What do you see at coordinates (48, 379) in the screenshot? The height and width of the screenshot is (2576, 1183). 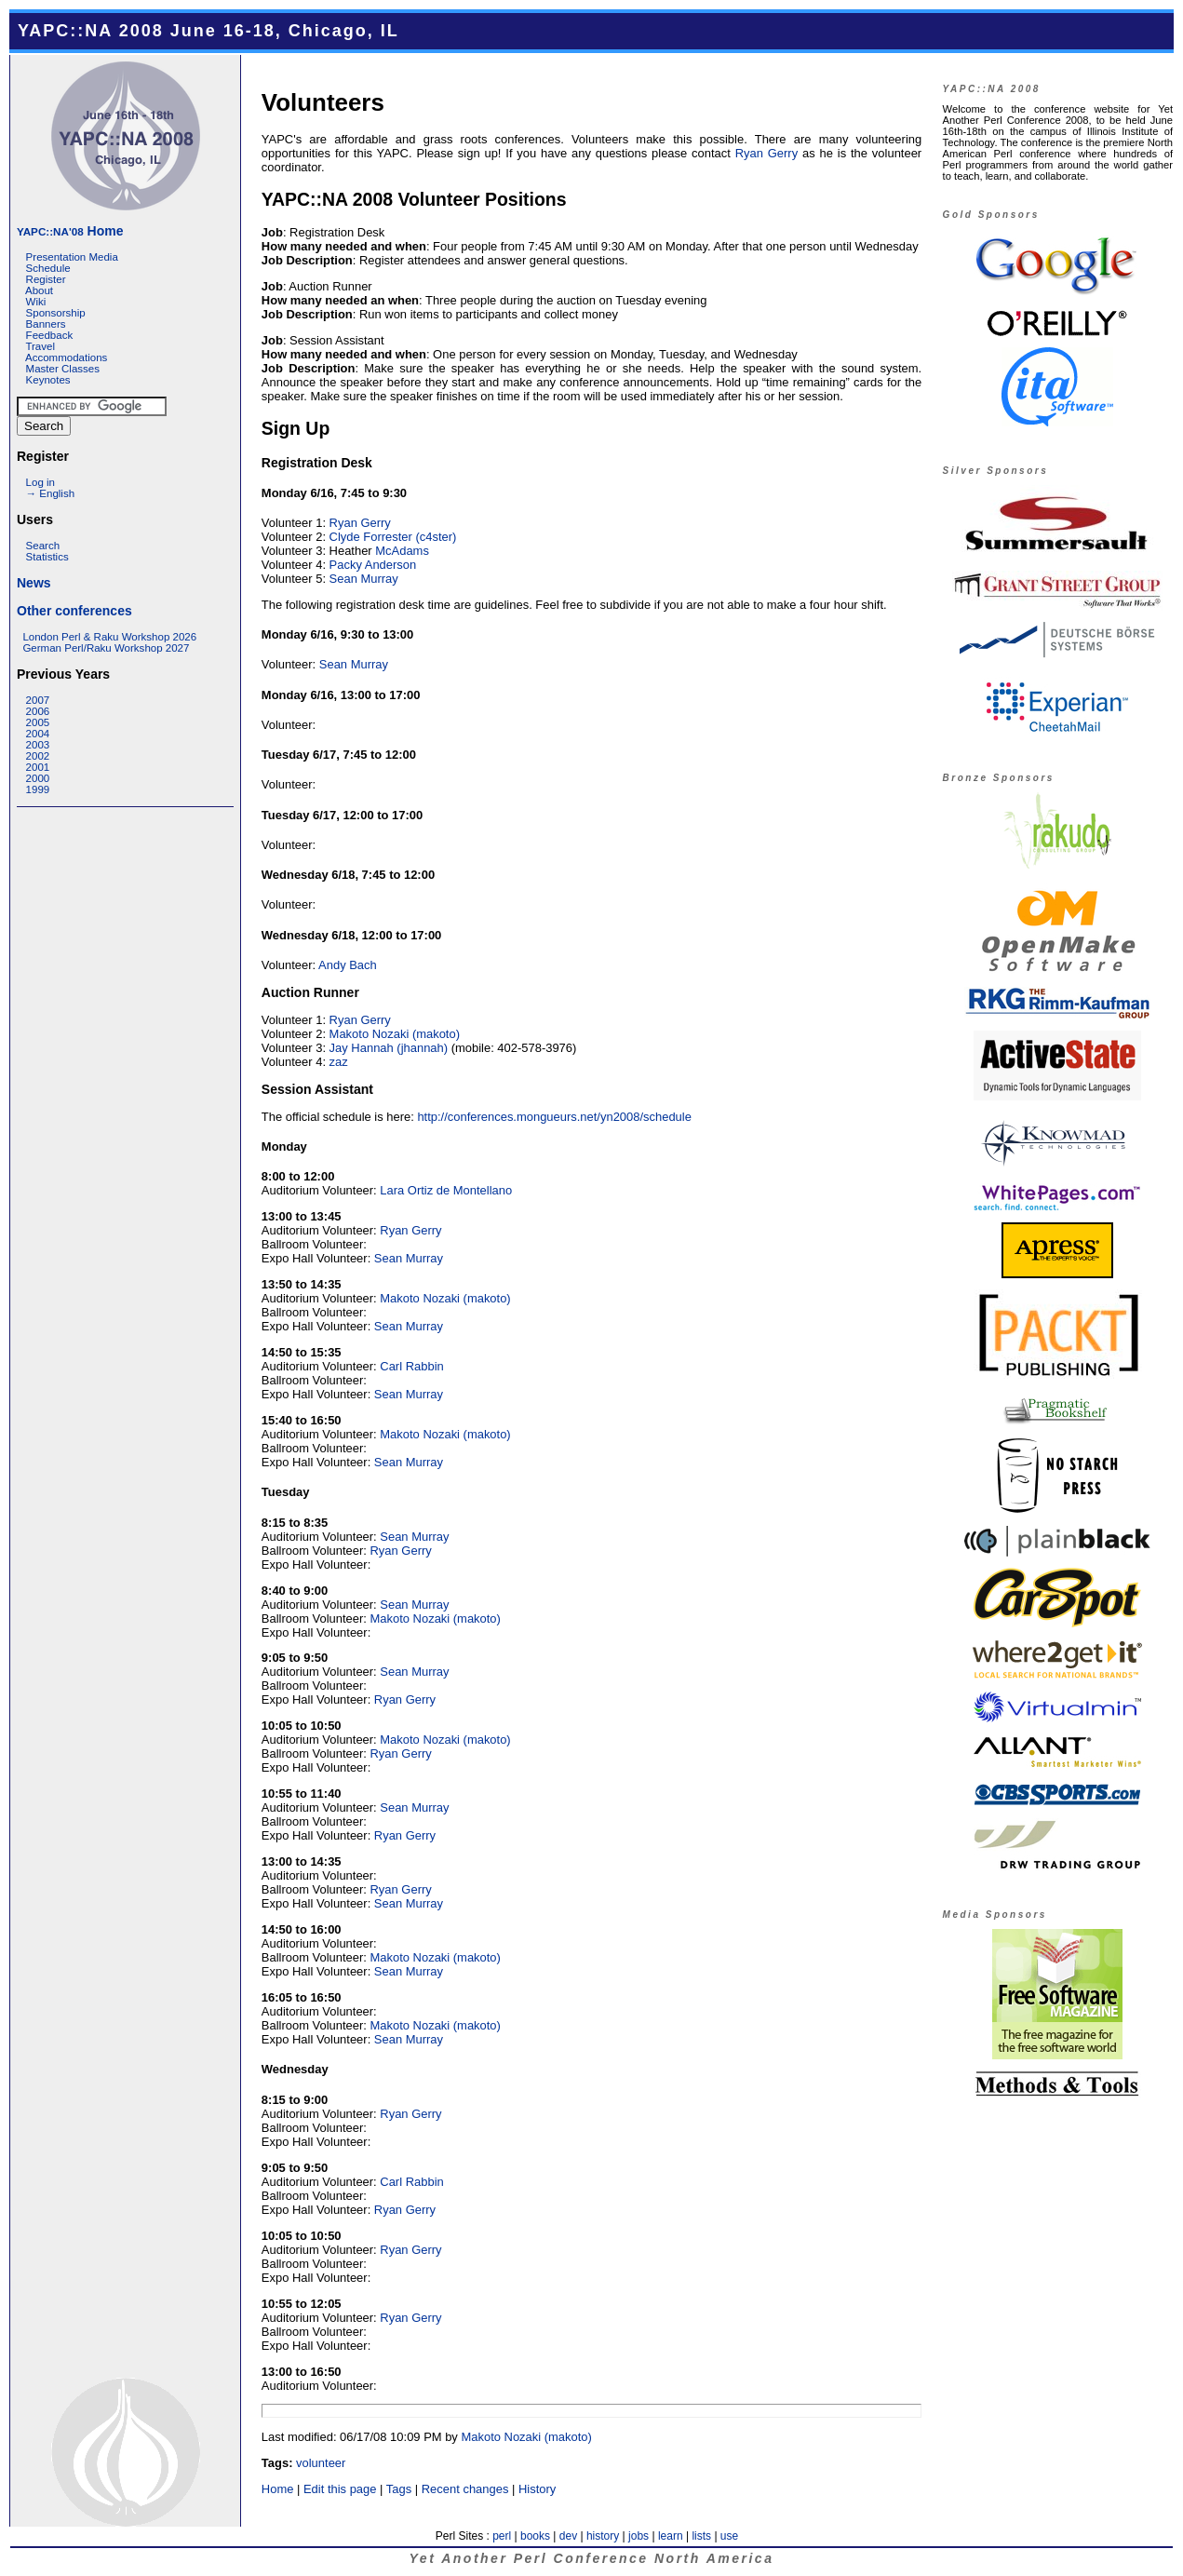 I see `Keynotes` at bounding box center [48, 379].